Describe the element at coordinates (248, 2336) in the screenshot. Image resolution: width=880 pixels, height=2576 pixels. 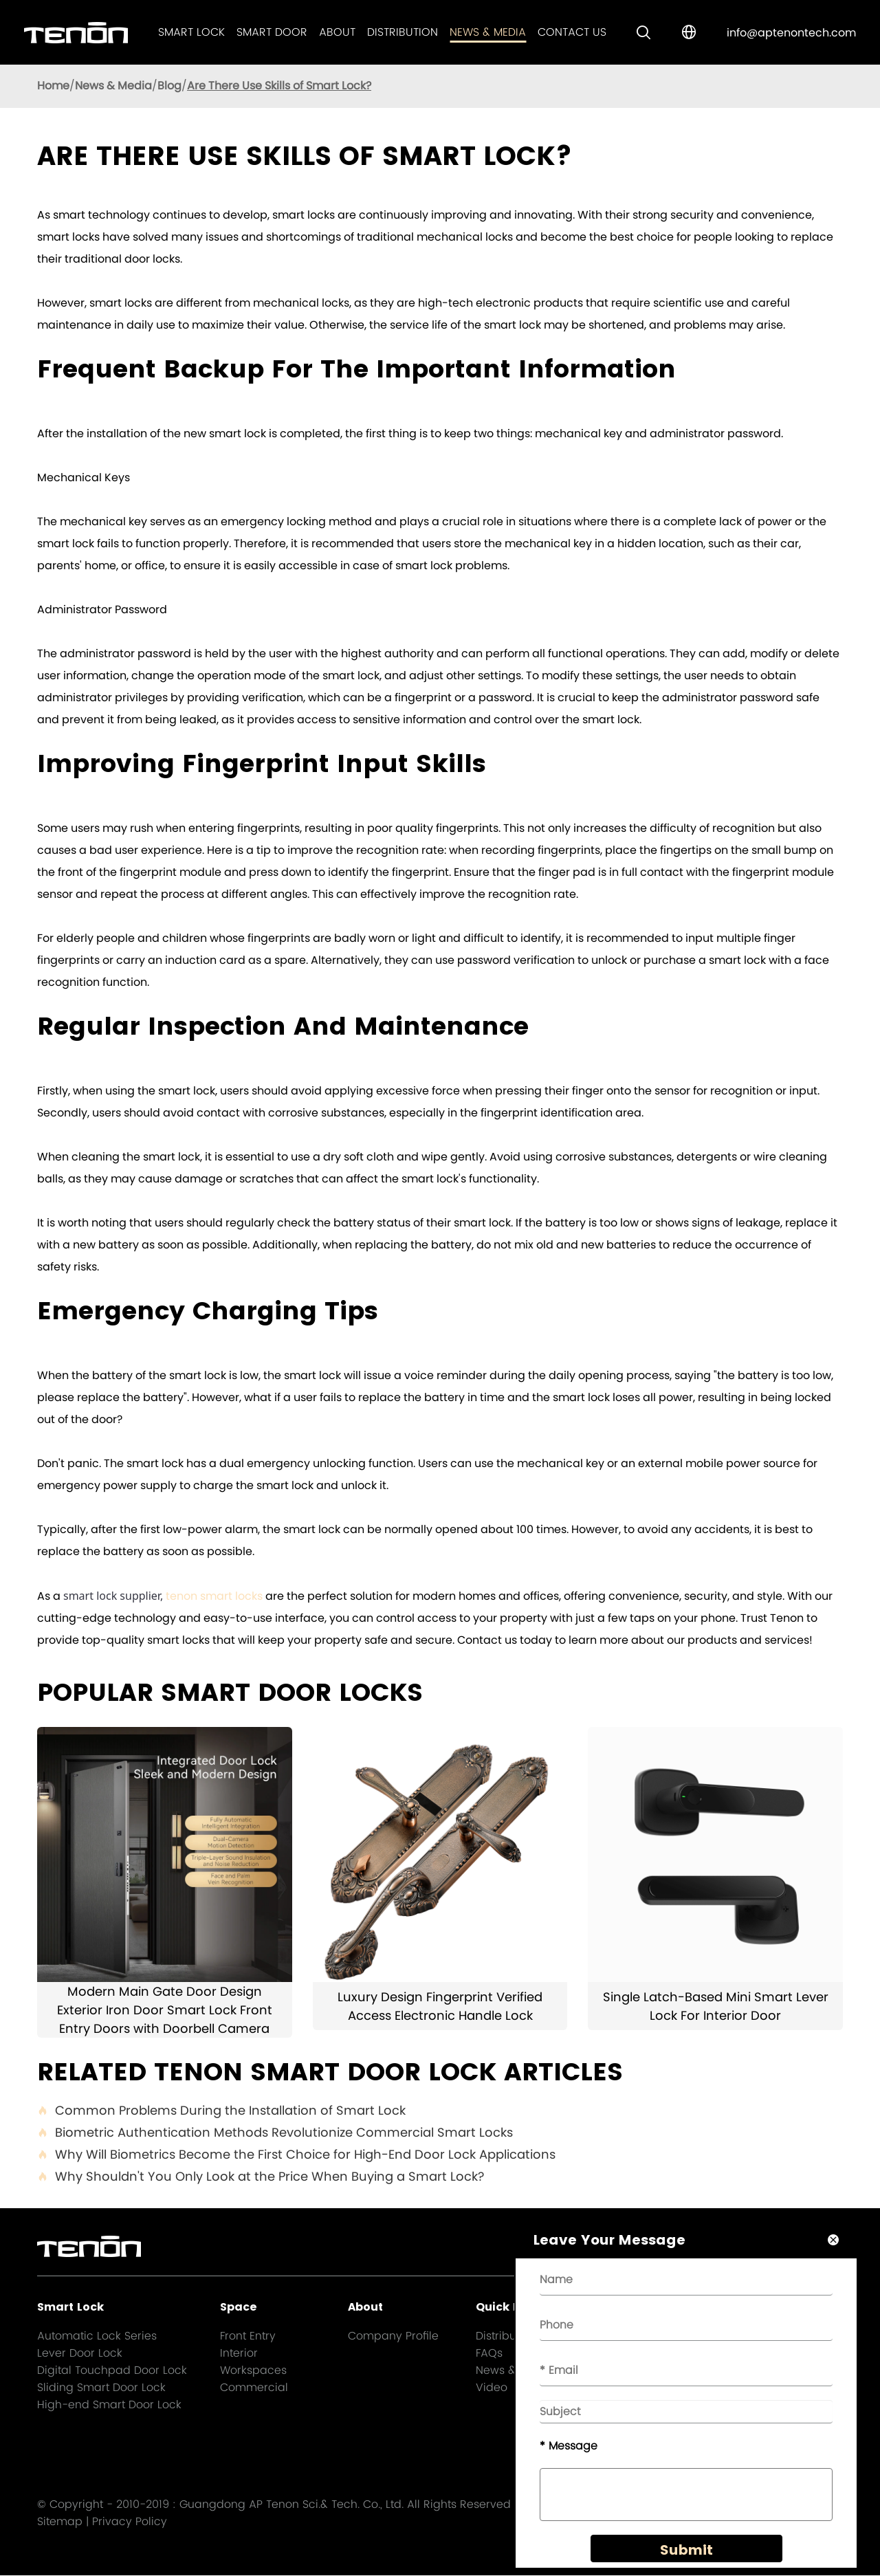
I see `Front Entry` at that location.